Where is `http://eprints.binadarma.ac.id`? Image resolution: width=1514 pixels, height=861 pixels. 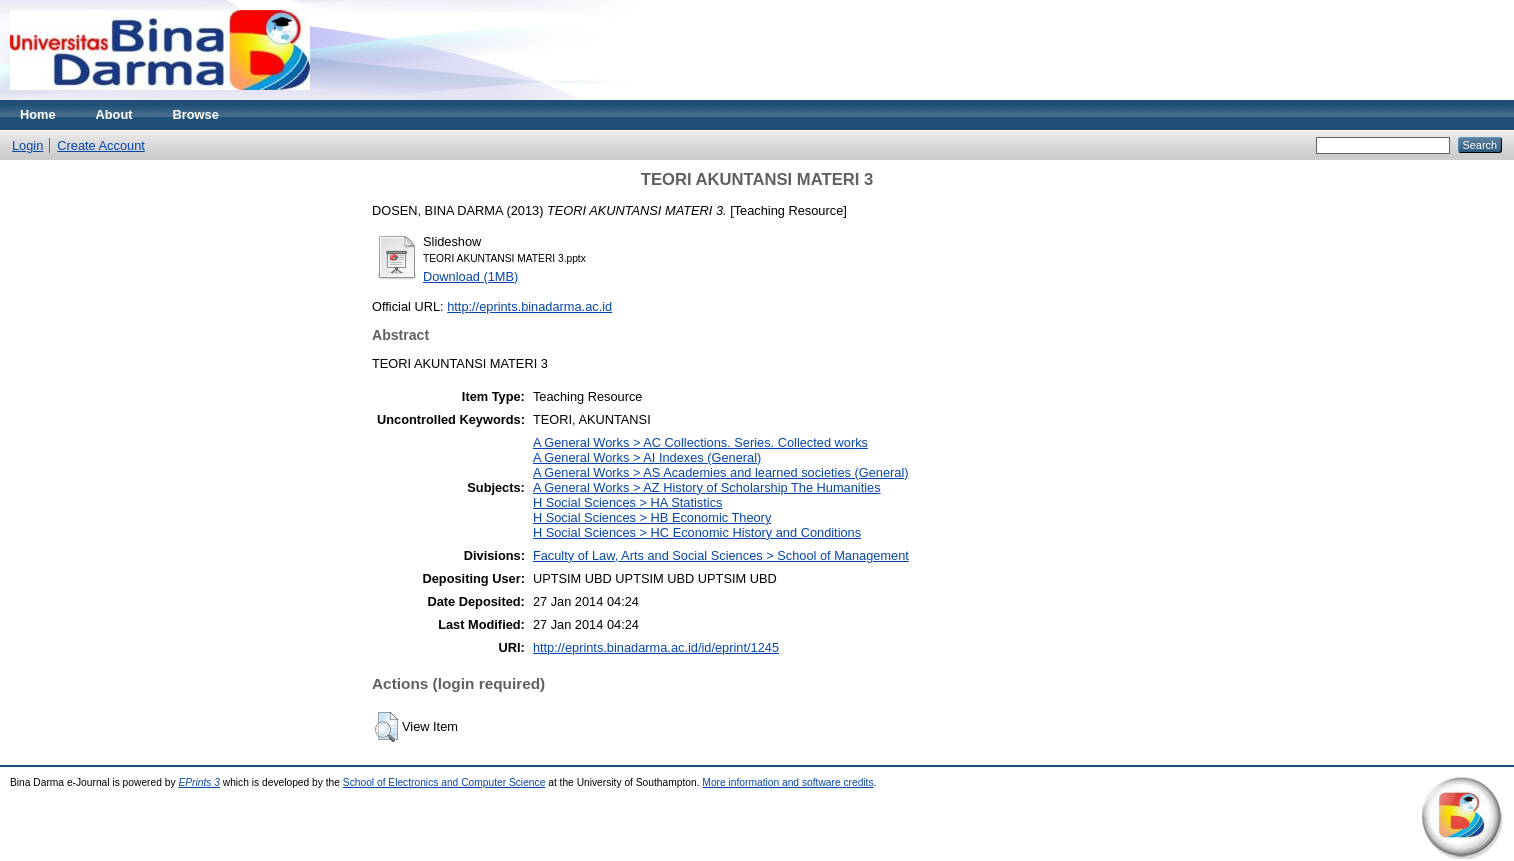 http://eprints.binadarma.ac.id is located at coordinates (529, 306).